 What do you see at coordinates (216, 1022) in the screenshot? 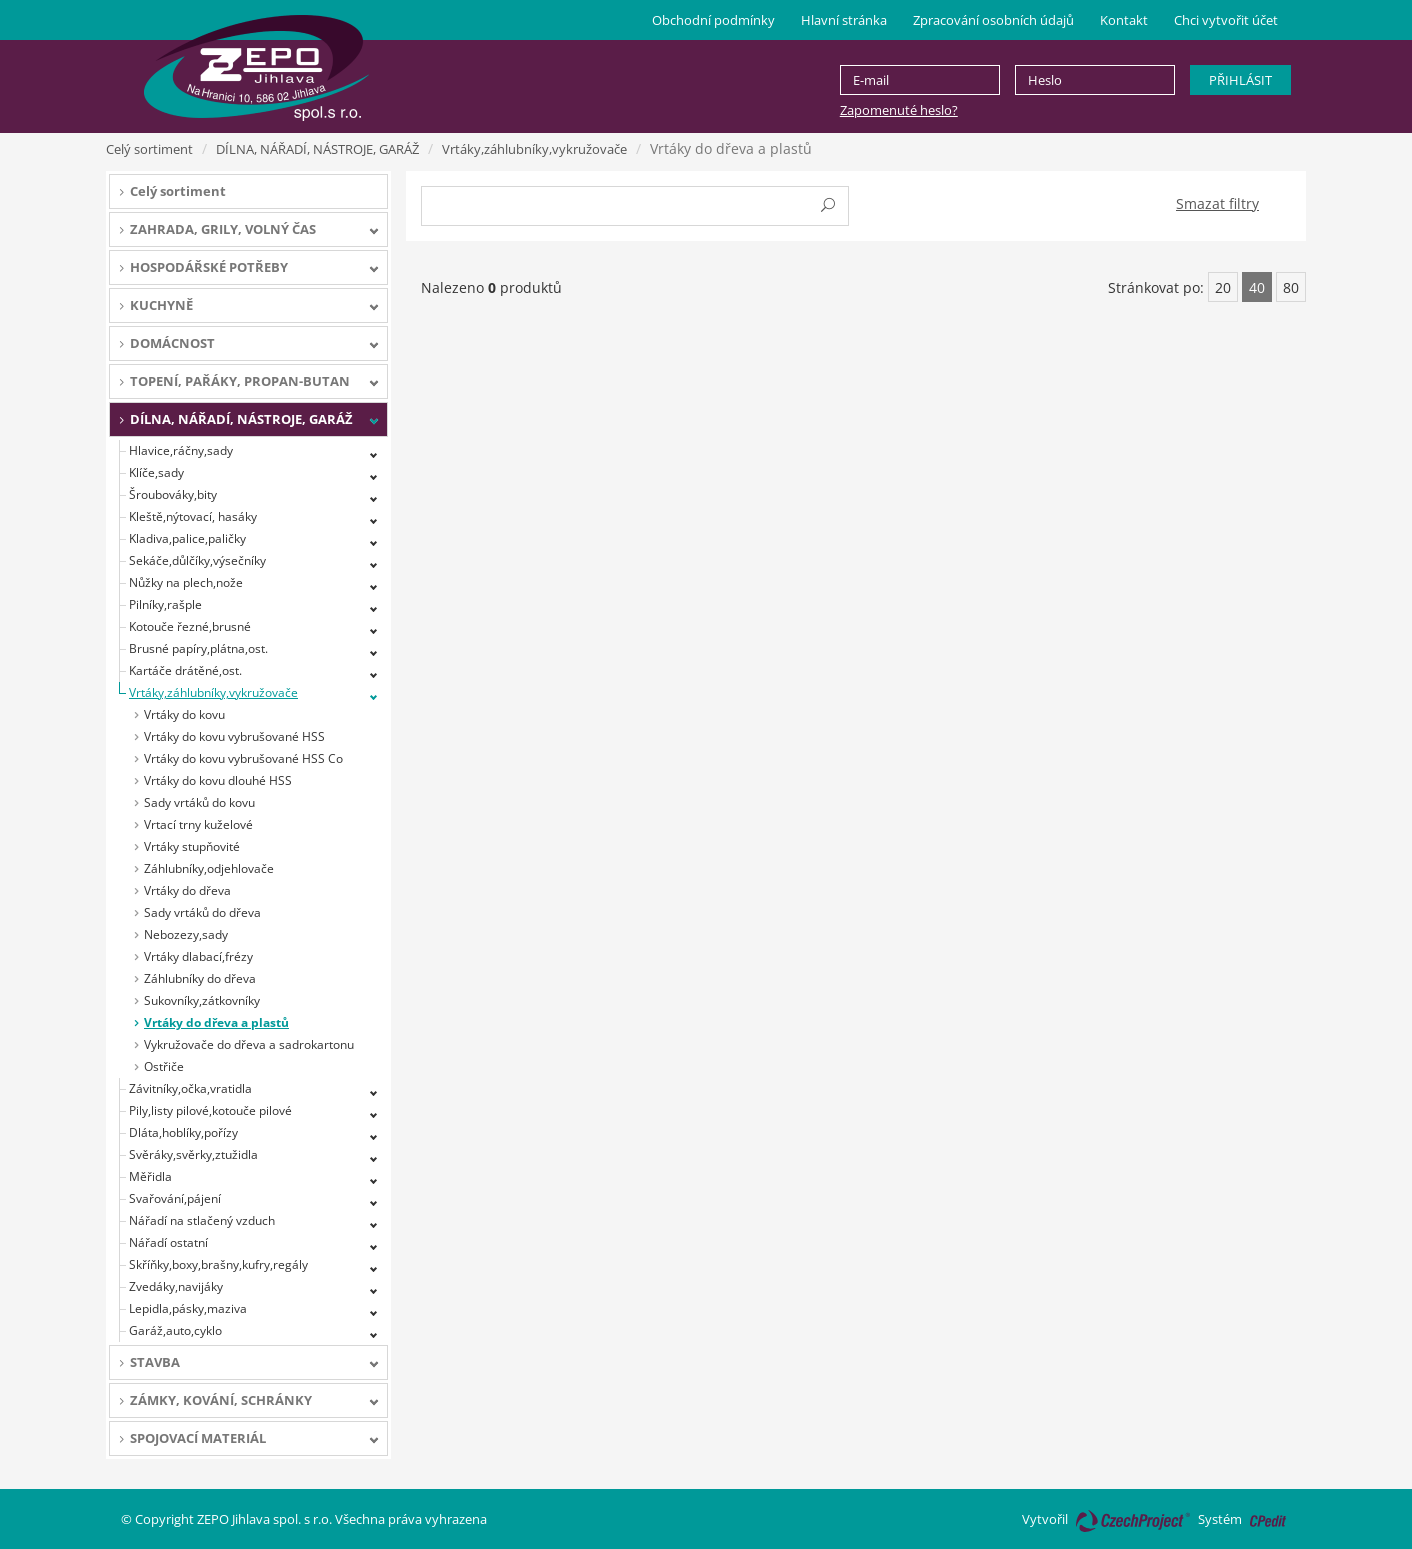
I see `Vrtáky do dřeva a plastů` at bounding box center [216, 1022].